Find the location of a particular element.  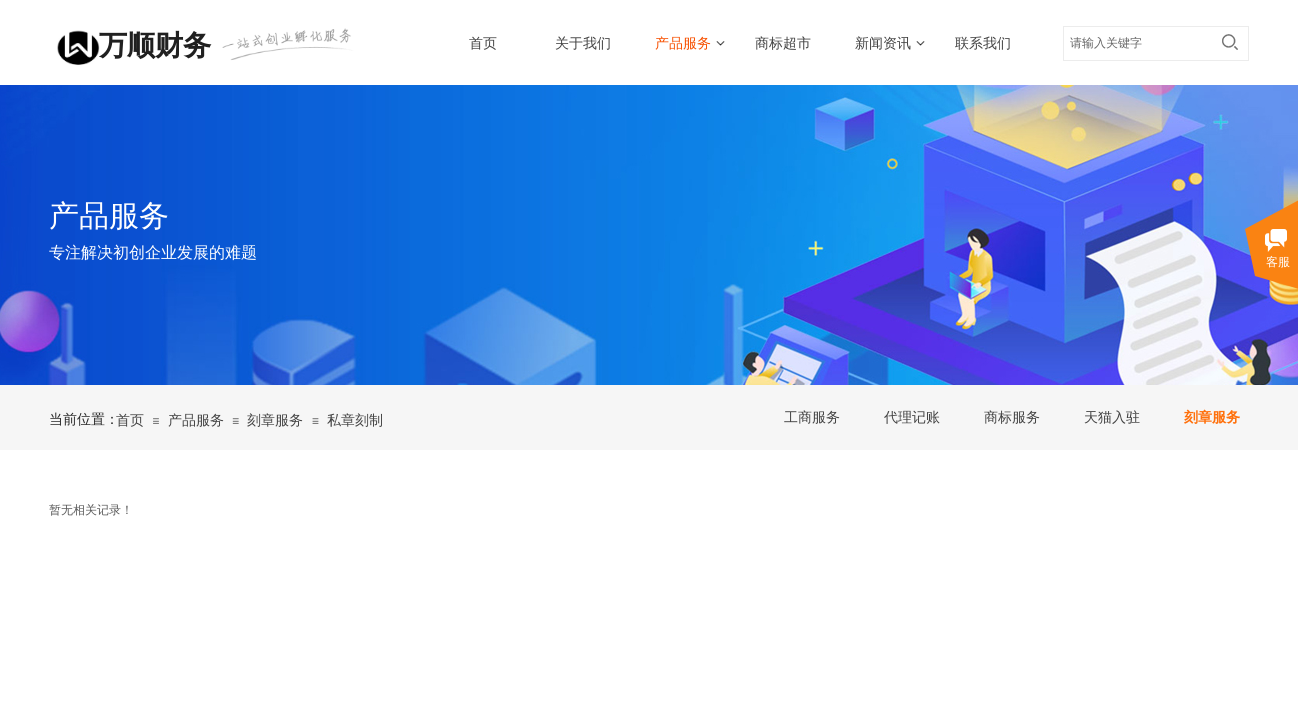

商标服务 is located at coordinates (1012, 417).